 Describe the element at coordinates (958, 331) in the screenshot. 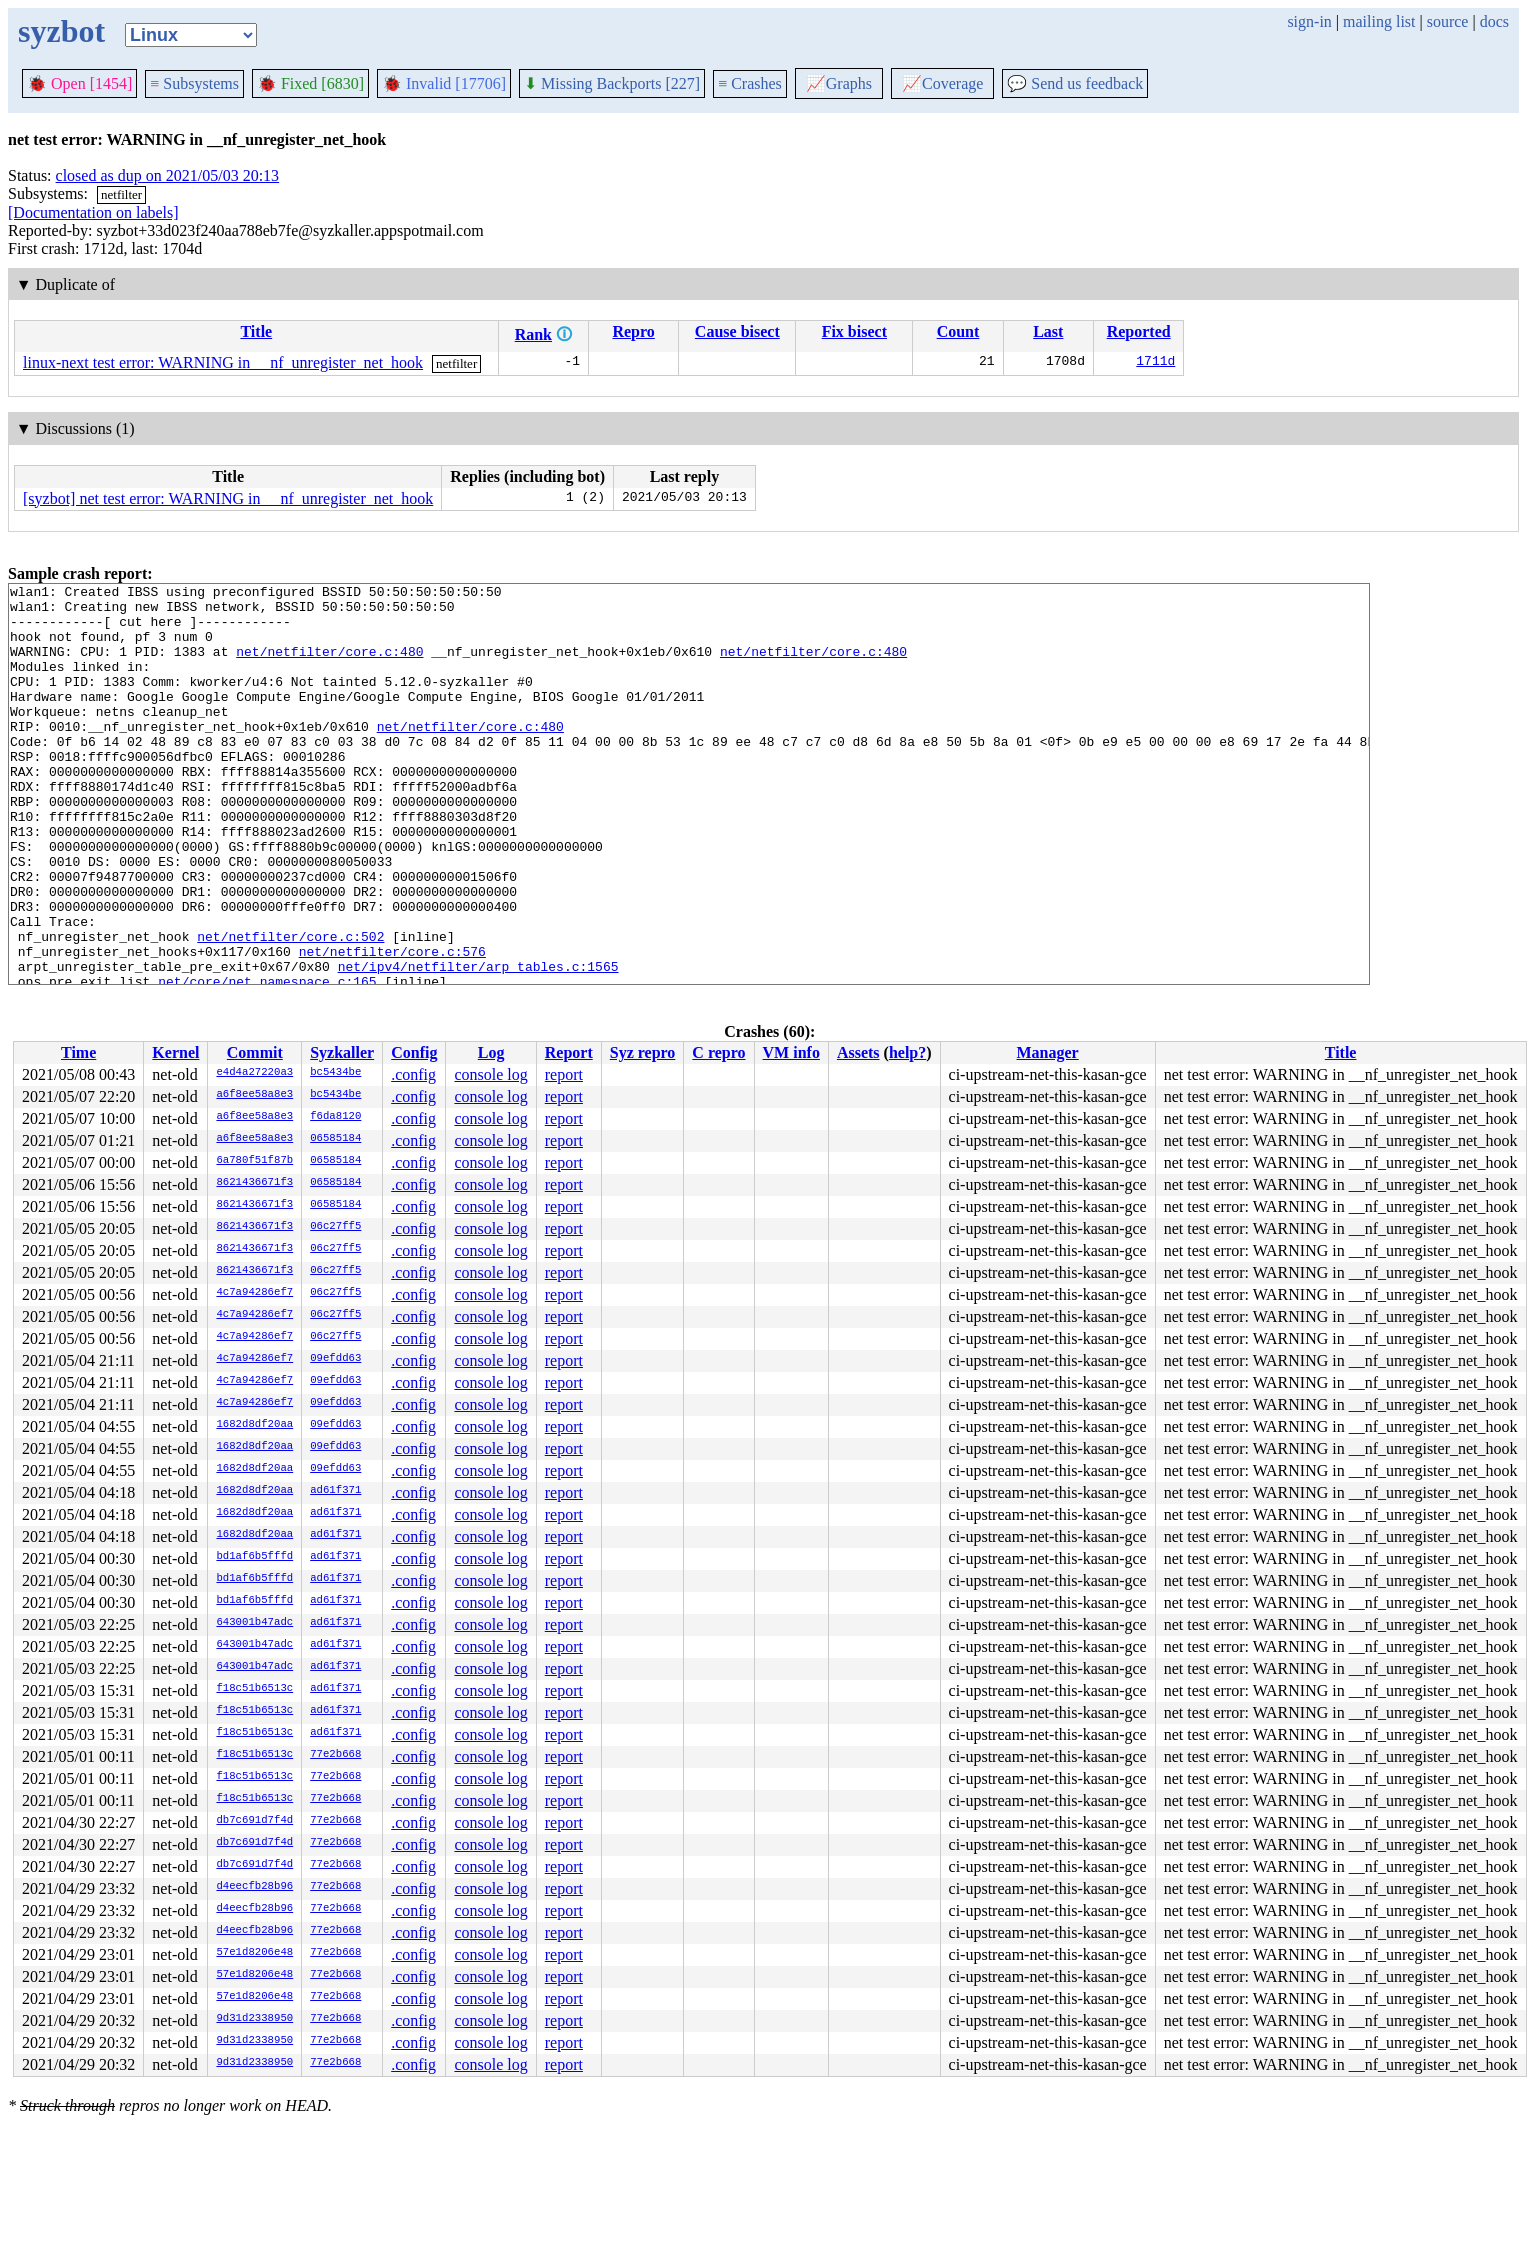

I see `Count` at that location.